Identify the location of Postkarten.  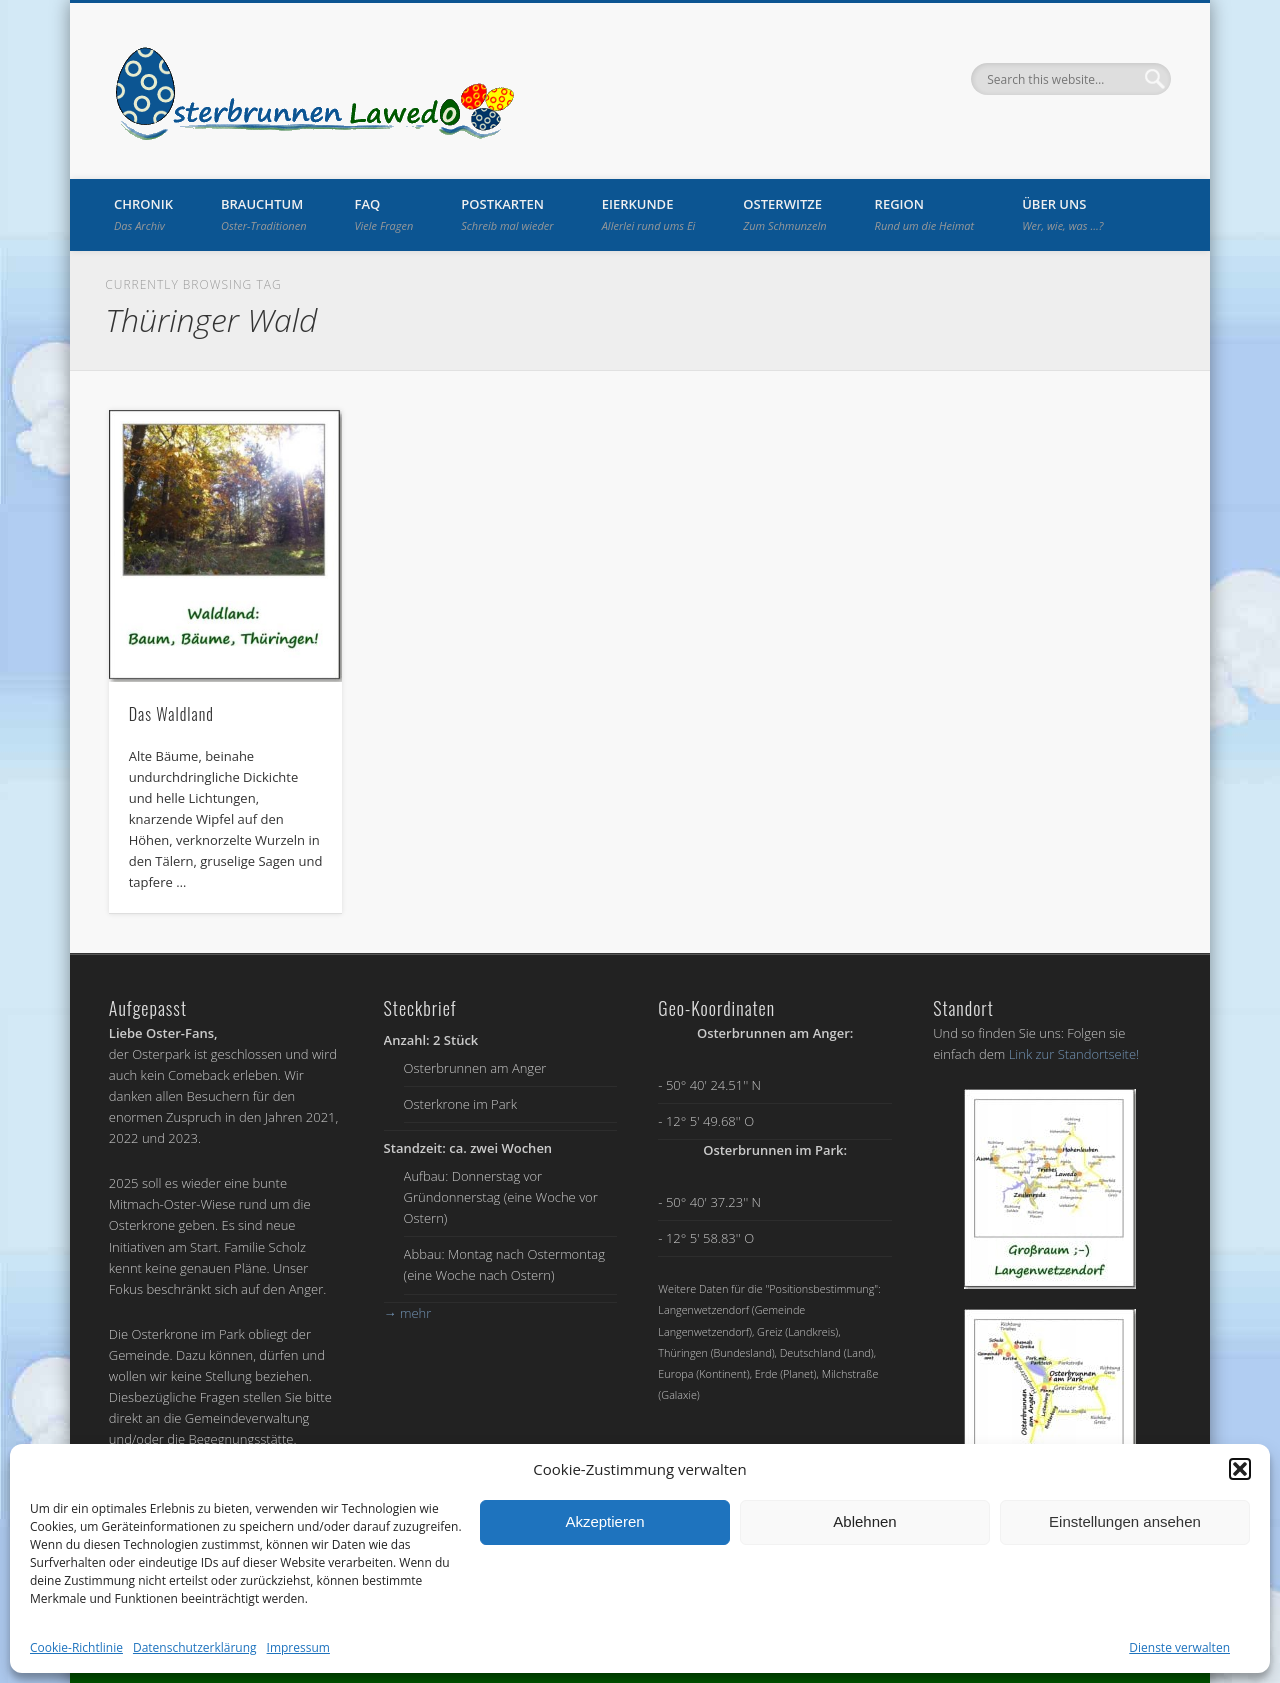
(507, 214).